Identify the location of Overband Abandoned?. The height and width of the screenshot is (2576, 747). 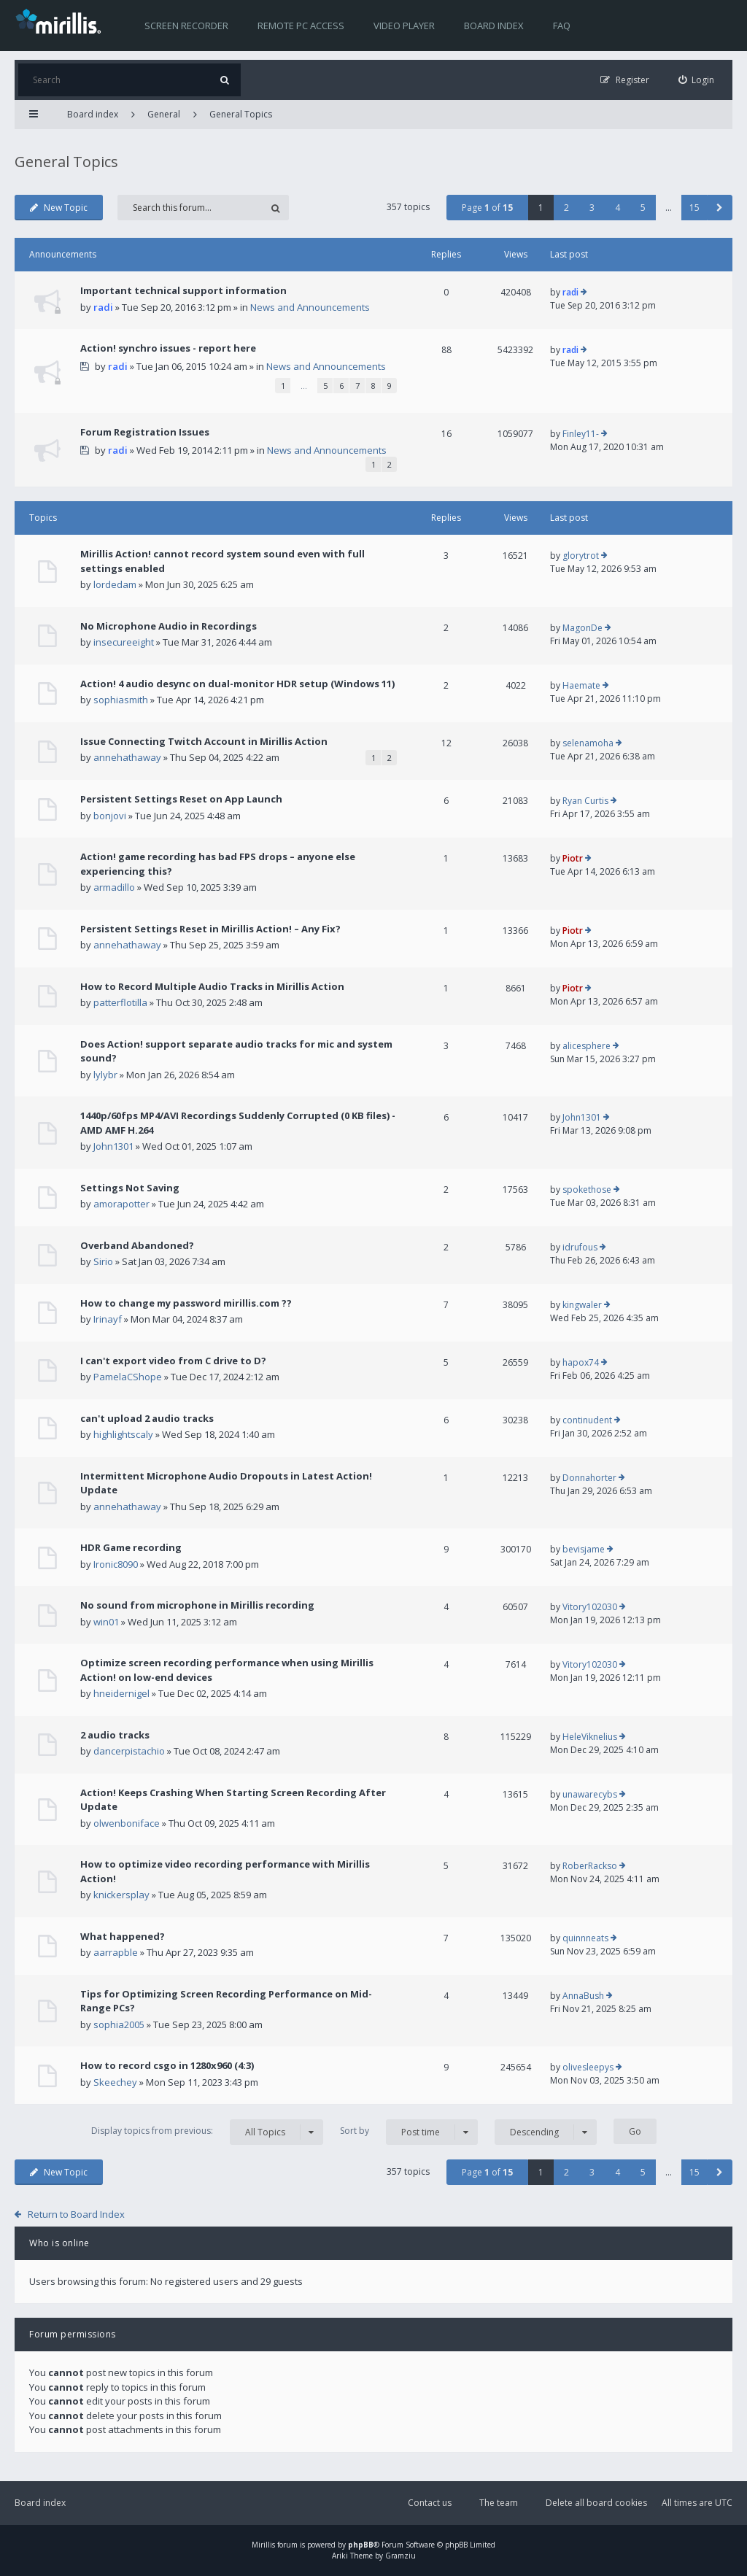
(137, 1245).